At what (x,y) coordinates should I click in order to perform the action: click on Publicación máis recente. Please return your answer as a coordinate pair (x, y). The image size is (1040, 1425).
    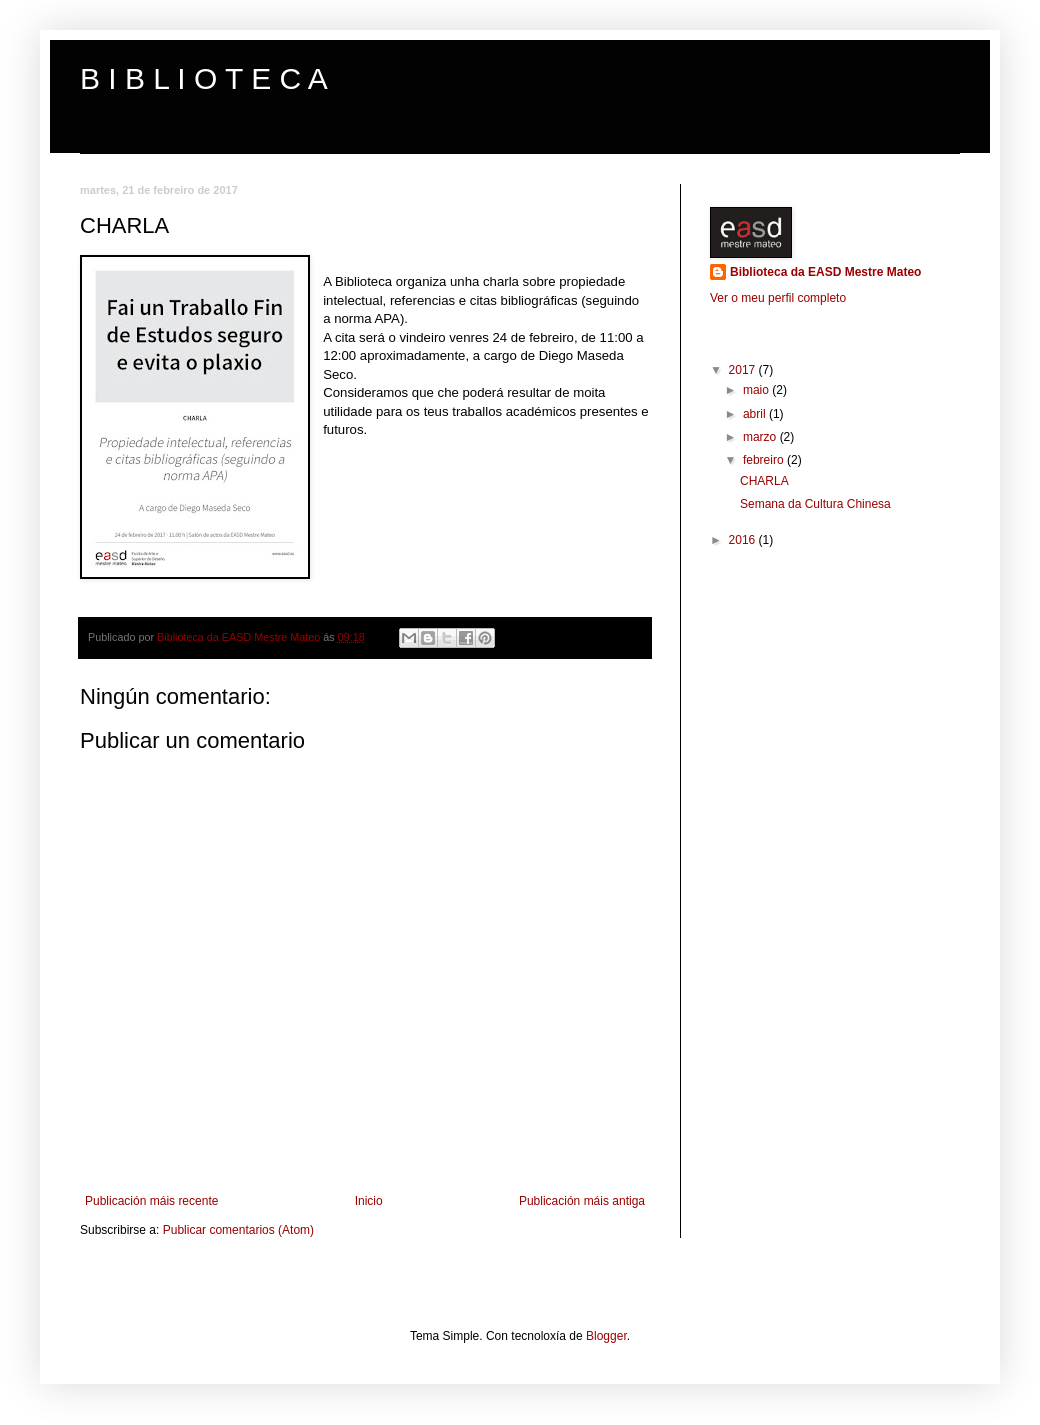
    Looking at the image, I should click on (151, 1201).